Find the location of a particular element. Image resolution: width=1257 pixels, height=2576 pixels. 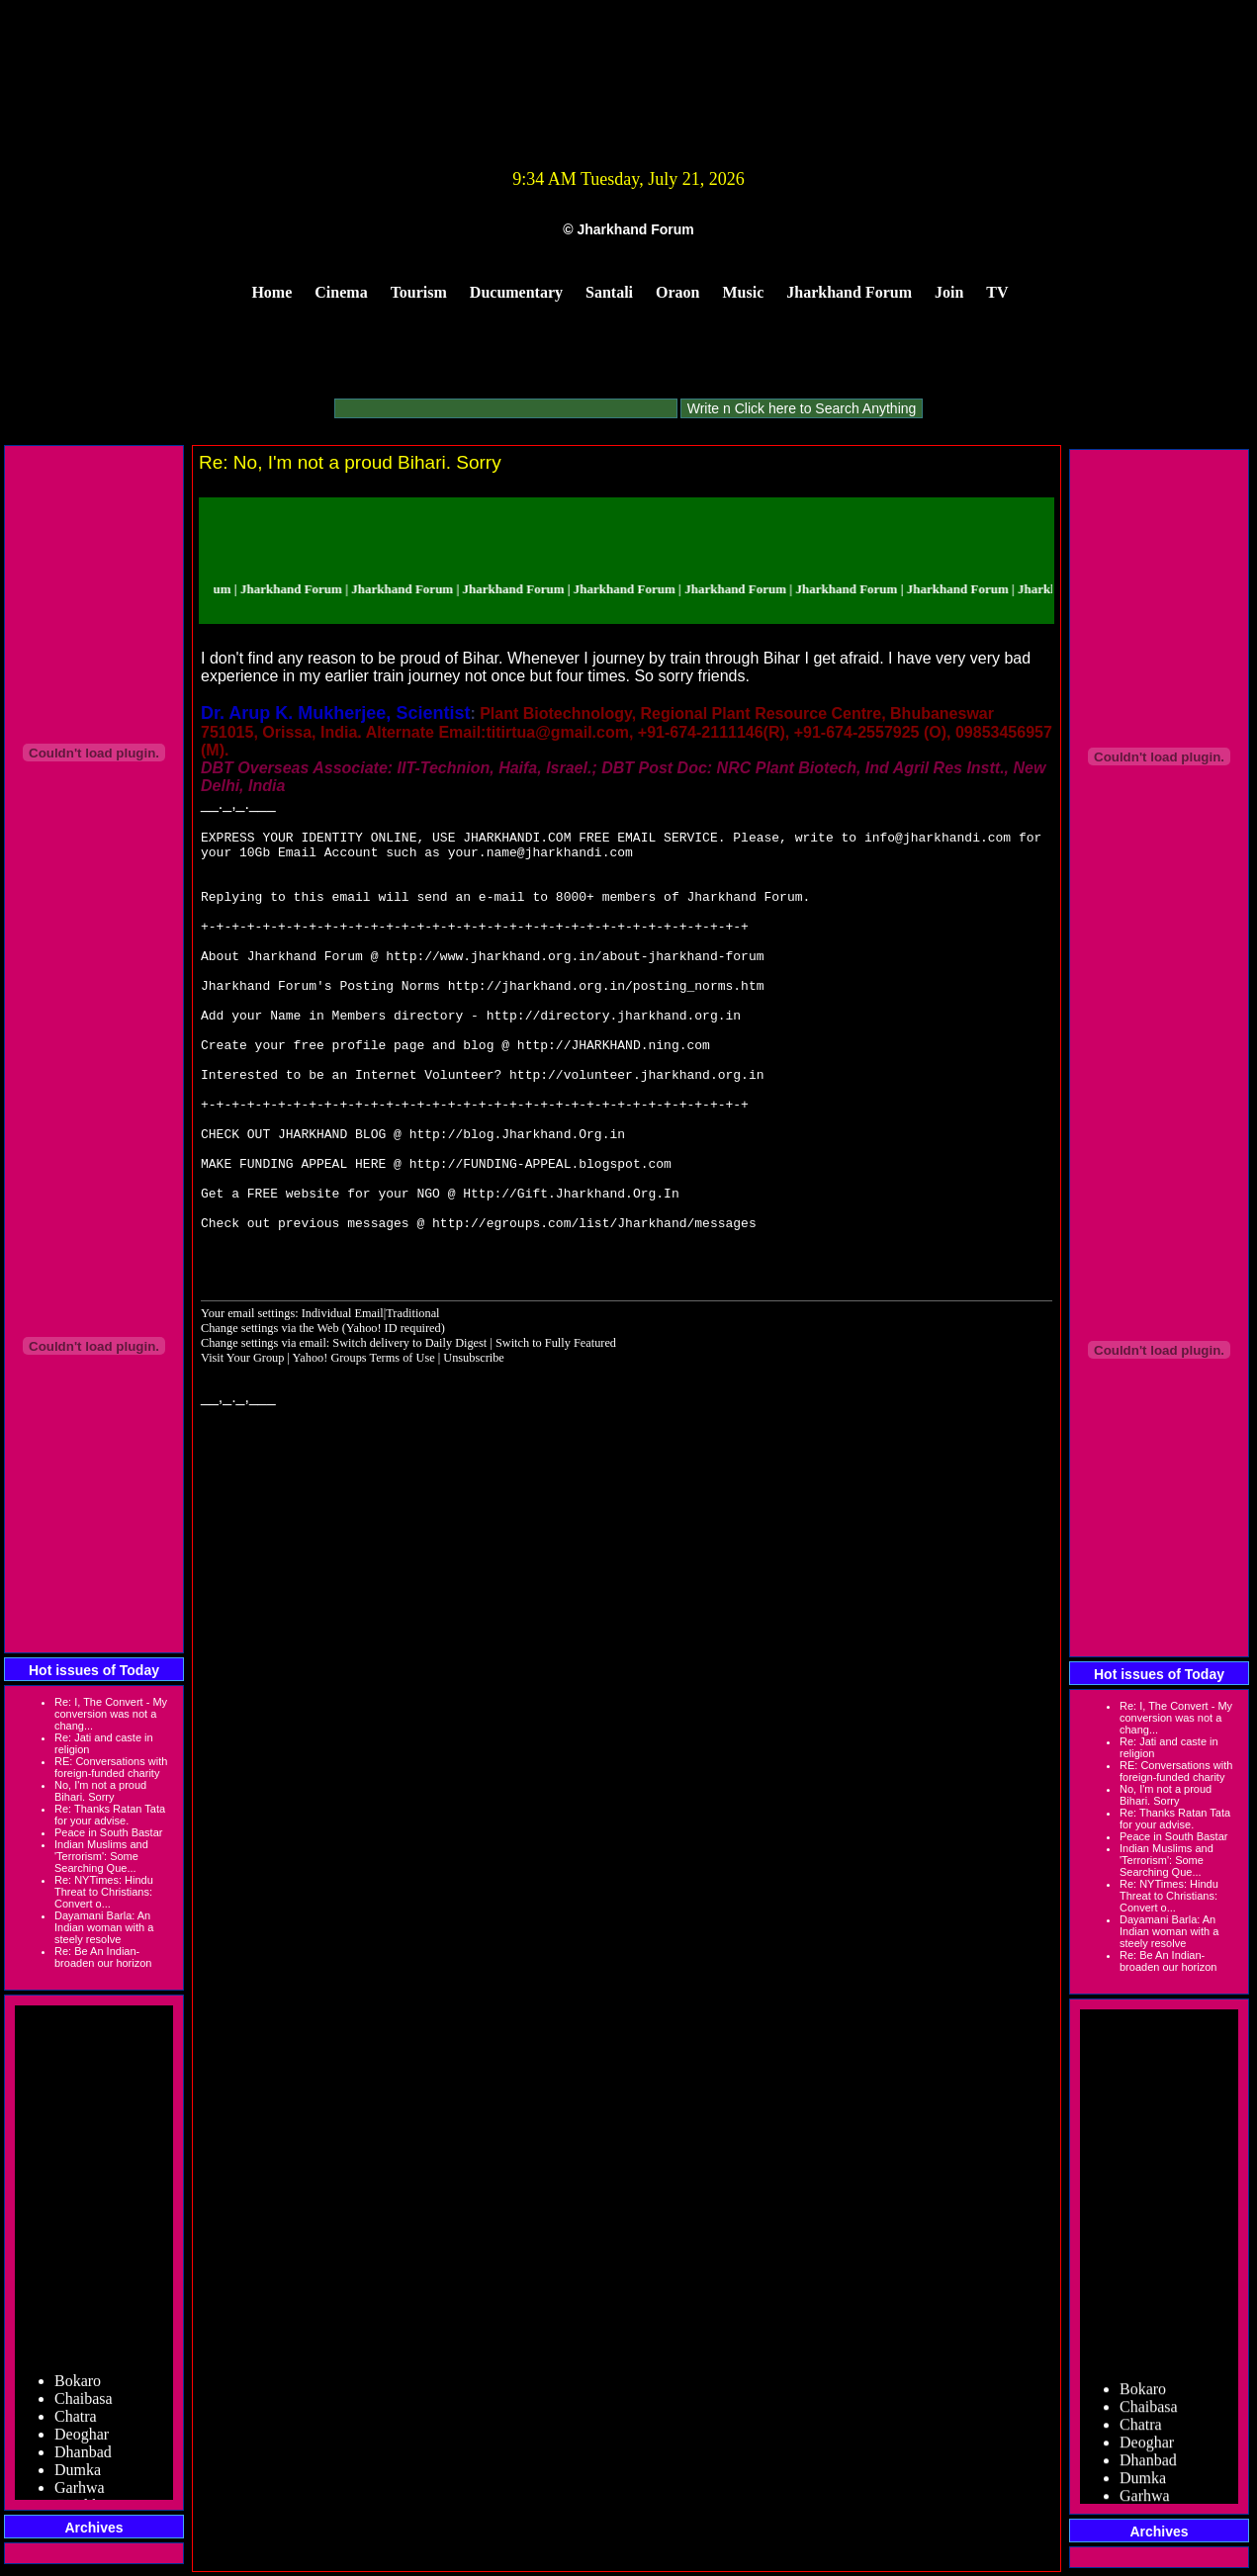

http://www.jharkhand.org.in/about-jharkhand-forum is located at coordinates (574, 982).